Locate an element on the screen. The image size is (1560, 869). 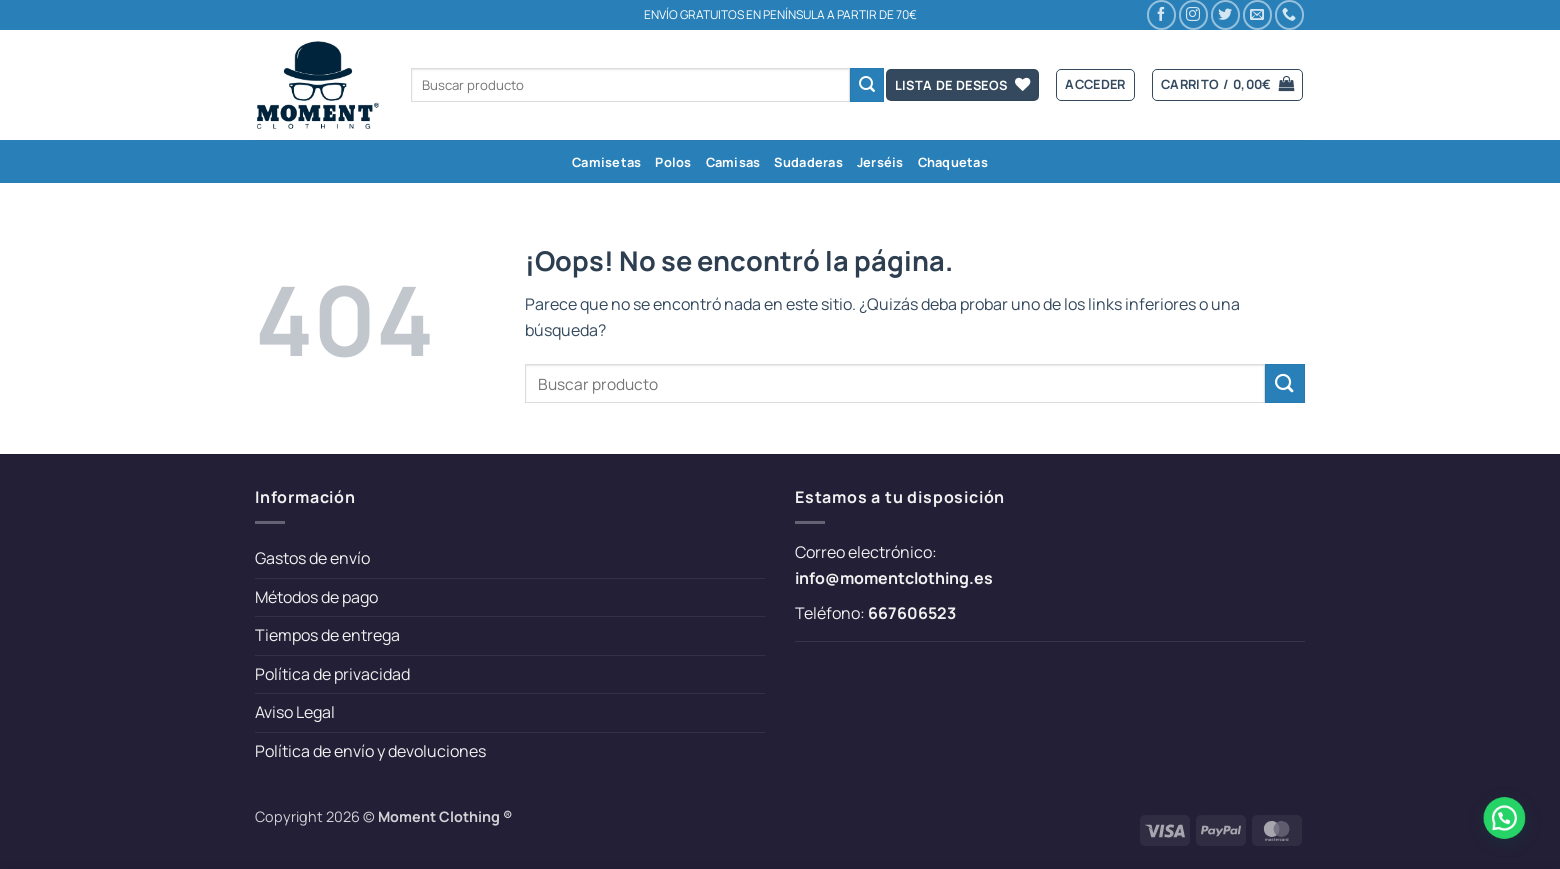
[Síguenos en Instagram] is located at coordinates (1193, 14).